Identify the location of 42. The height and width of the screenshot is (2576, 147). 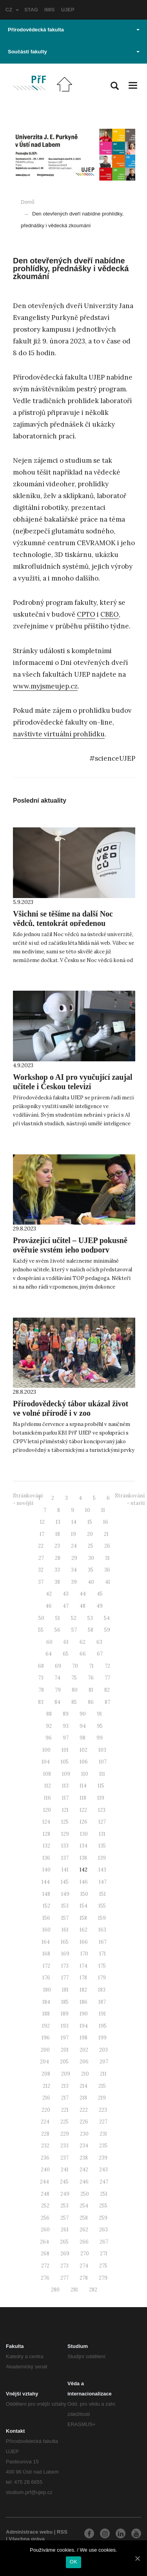
(49, 1593).